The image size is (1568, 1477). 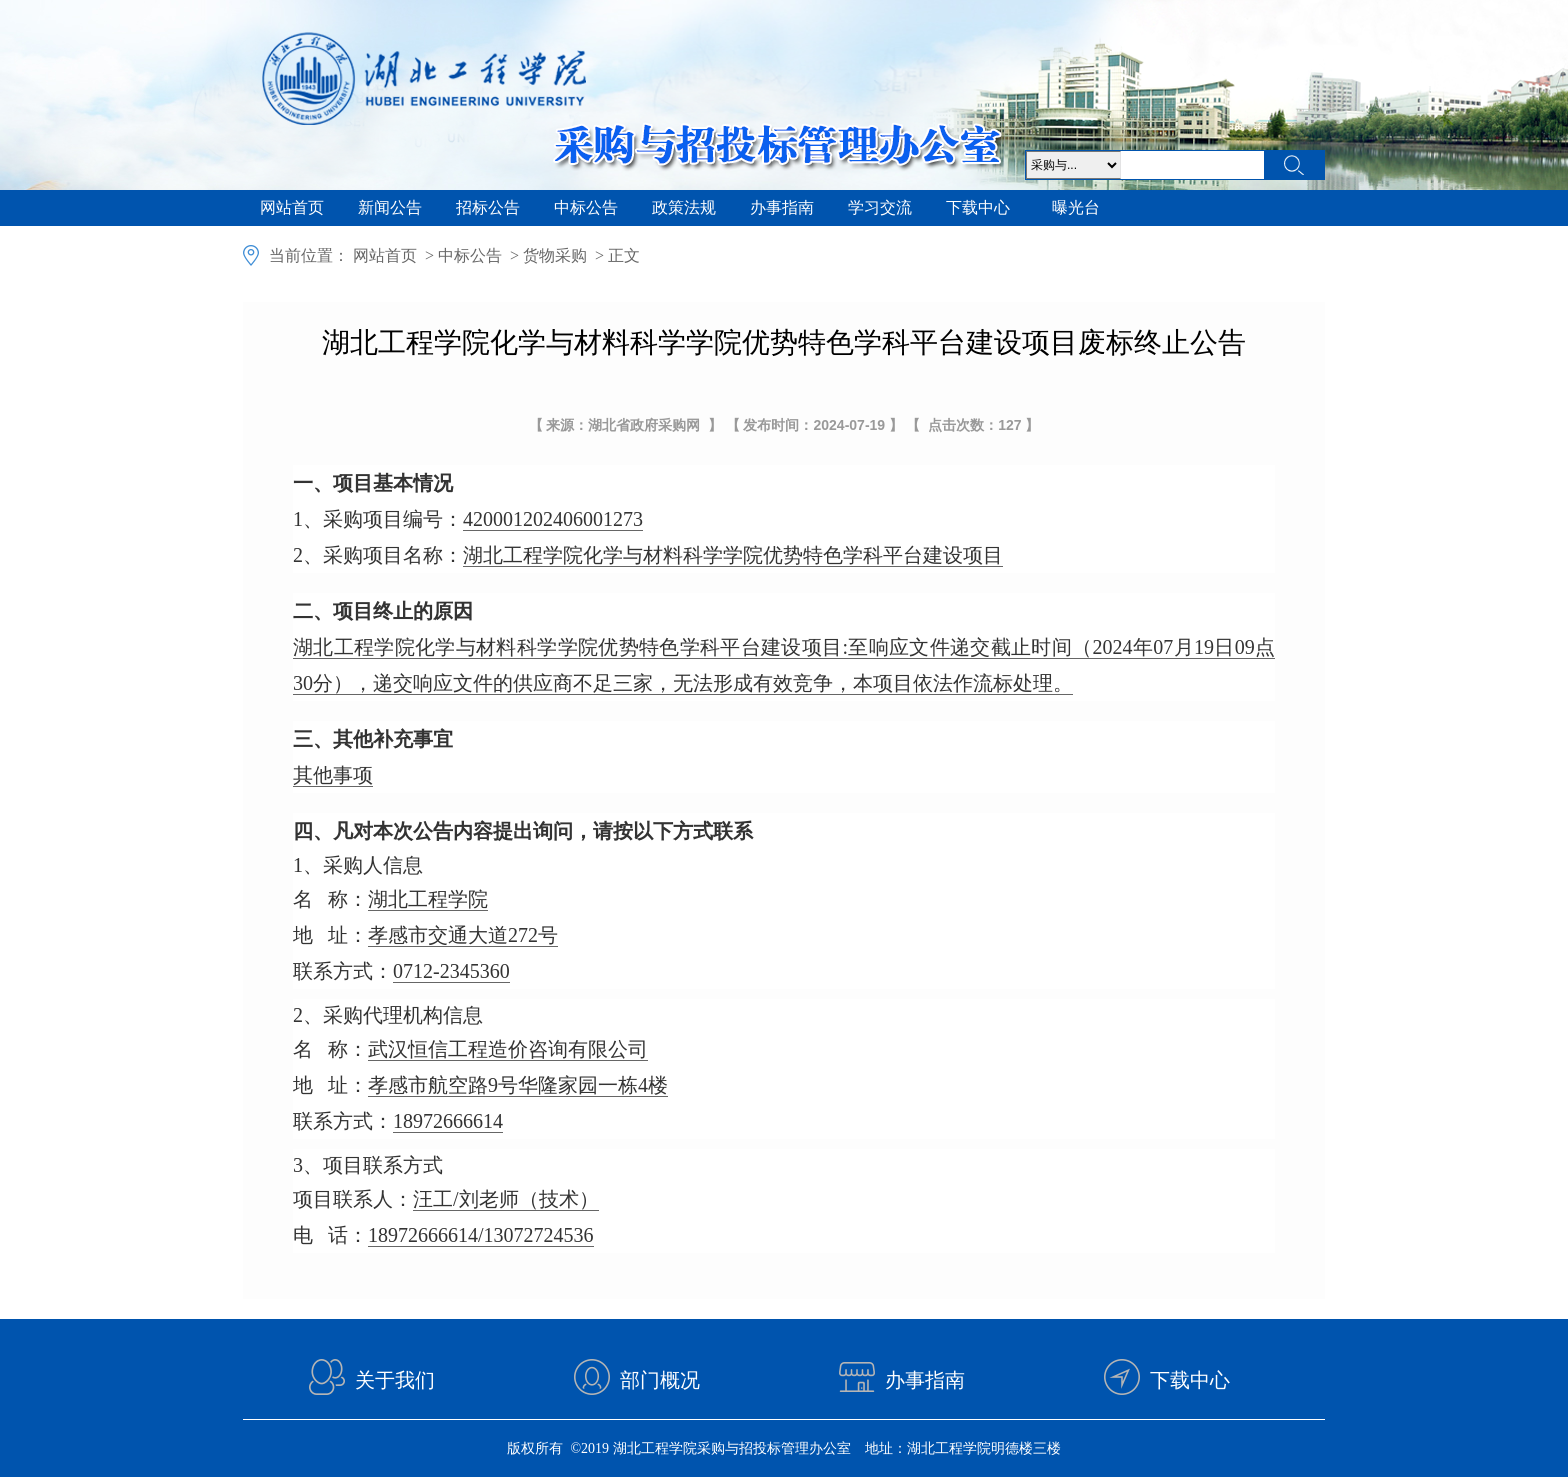 What do you see at coordinates (978, 207) in the screenshot?
I see `下载中心` at bounding box center [978, 207].